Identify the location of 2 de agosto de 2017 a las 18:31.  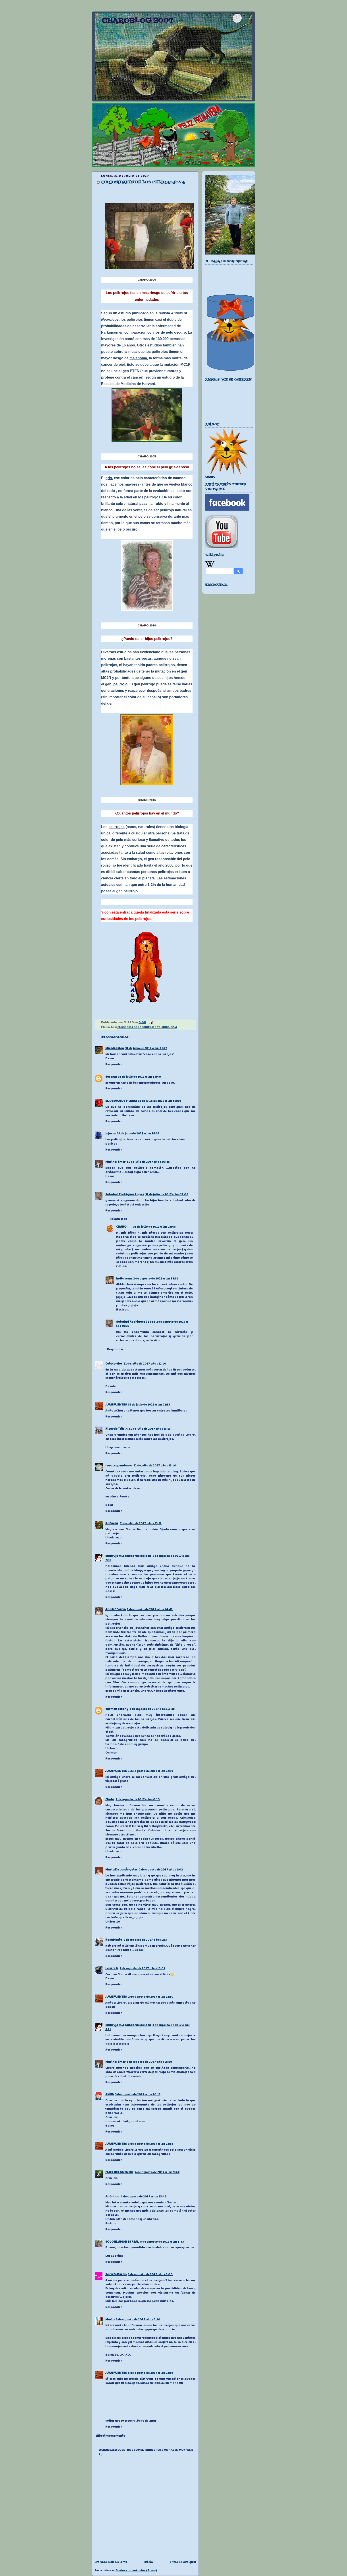
(155, 1278).